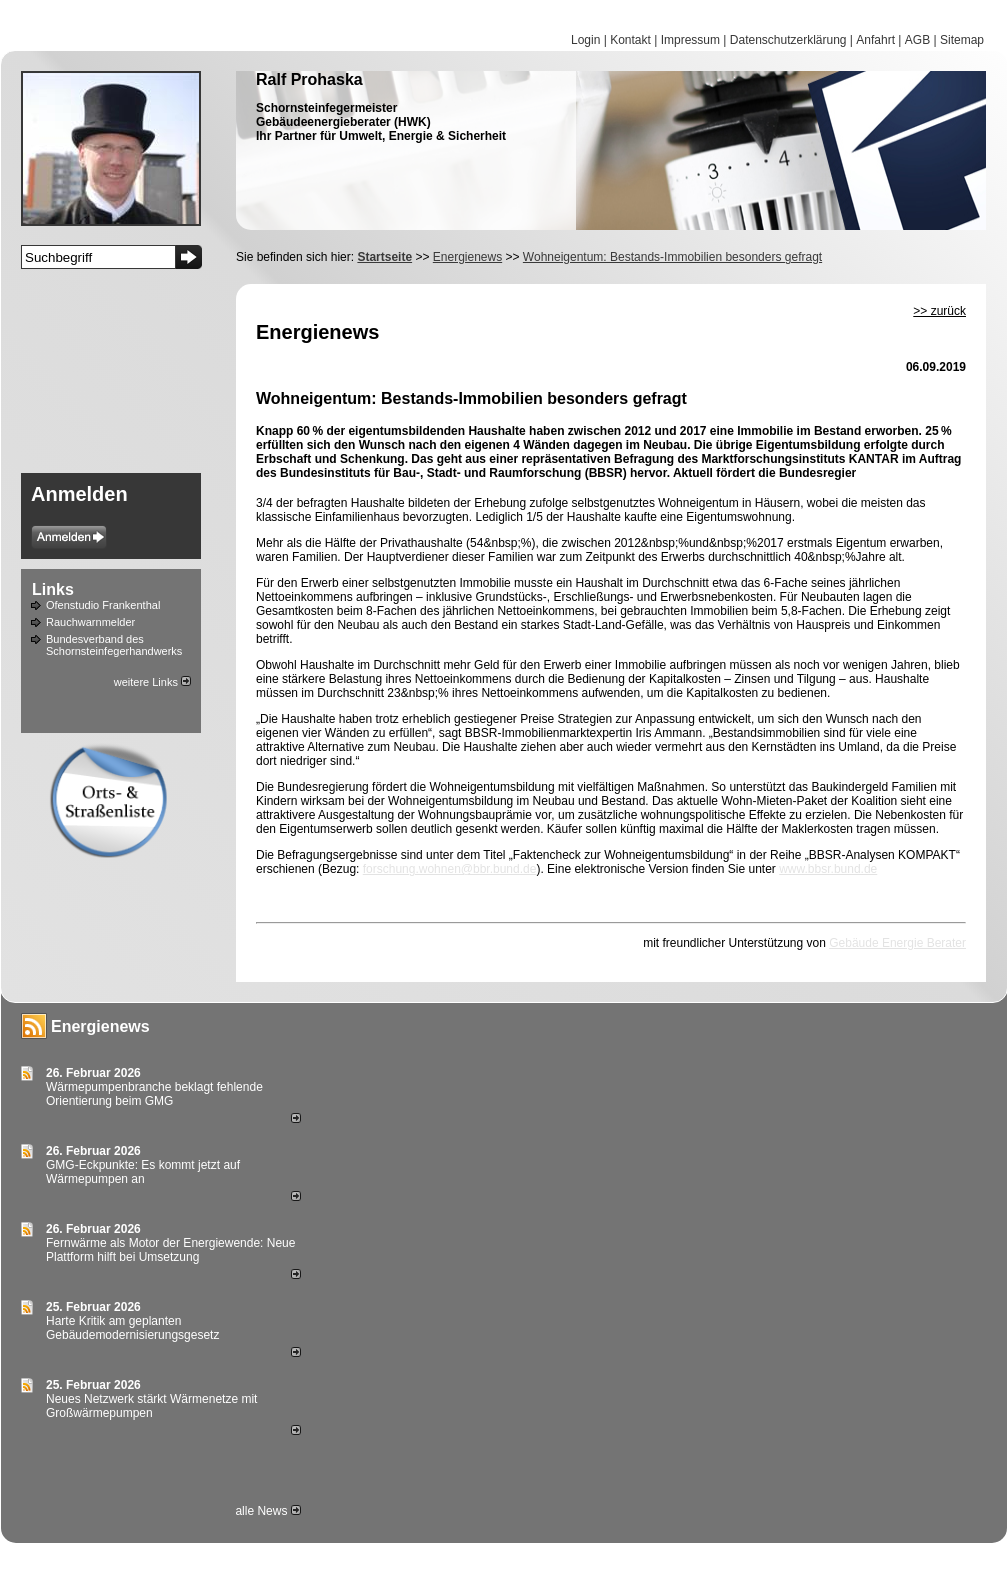  I want to click on Gebäude Energie Berater, so click(897, 943).